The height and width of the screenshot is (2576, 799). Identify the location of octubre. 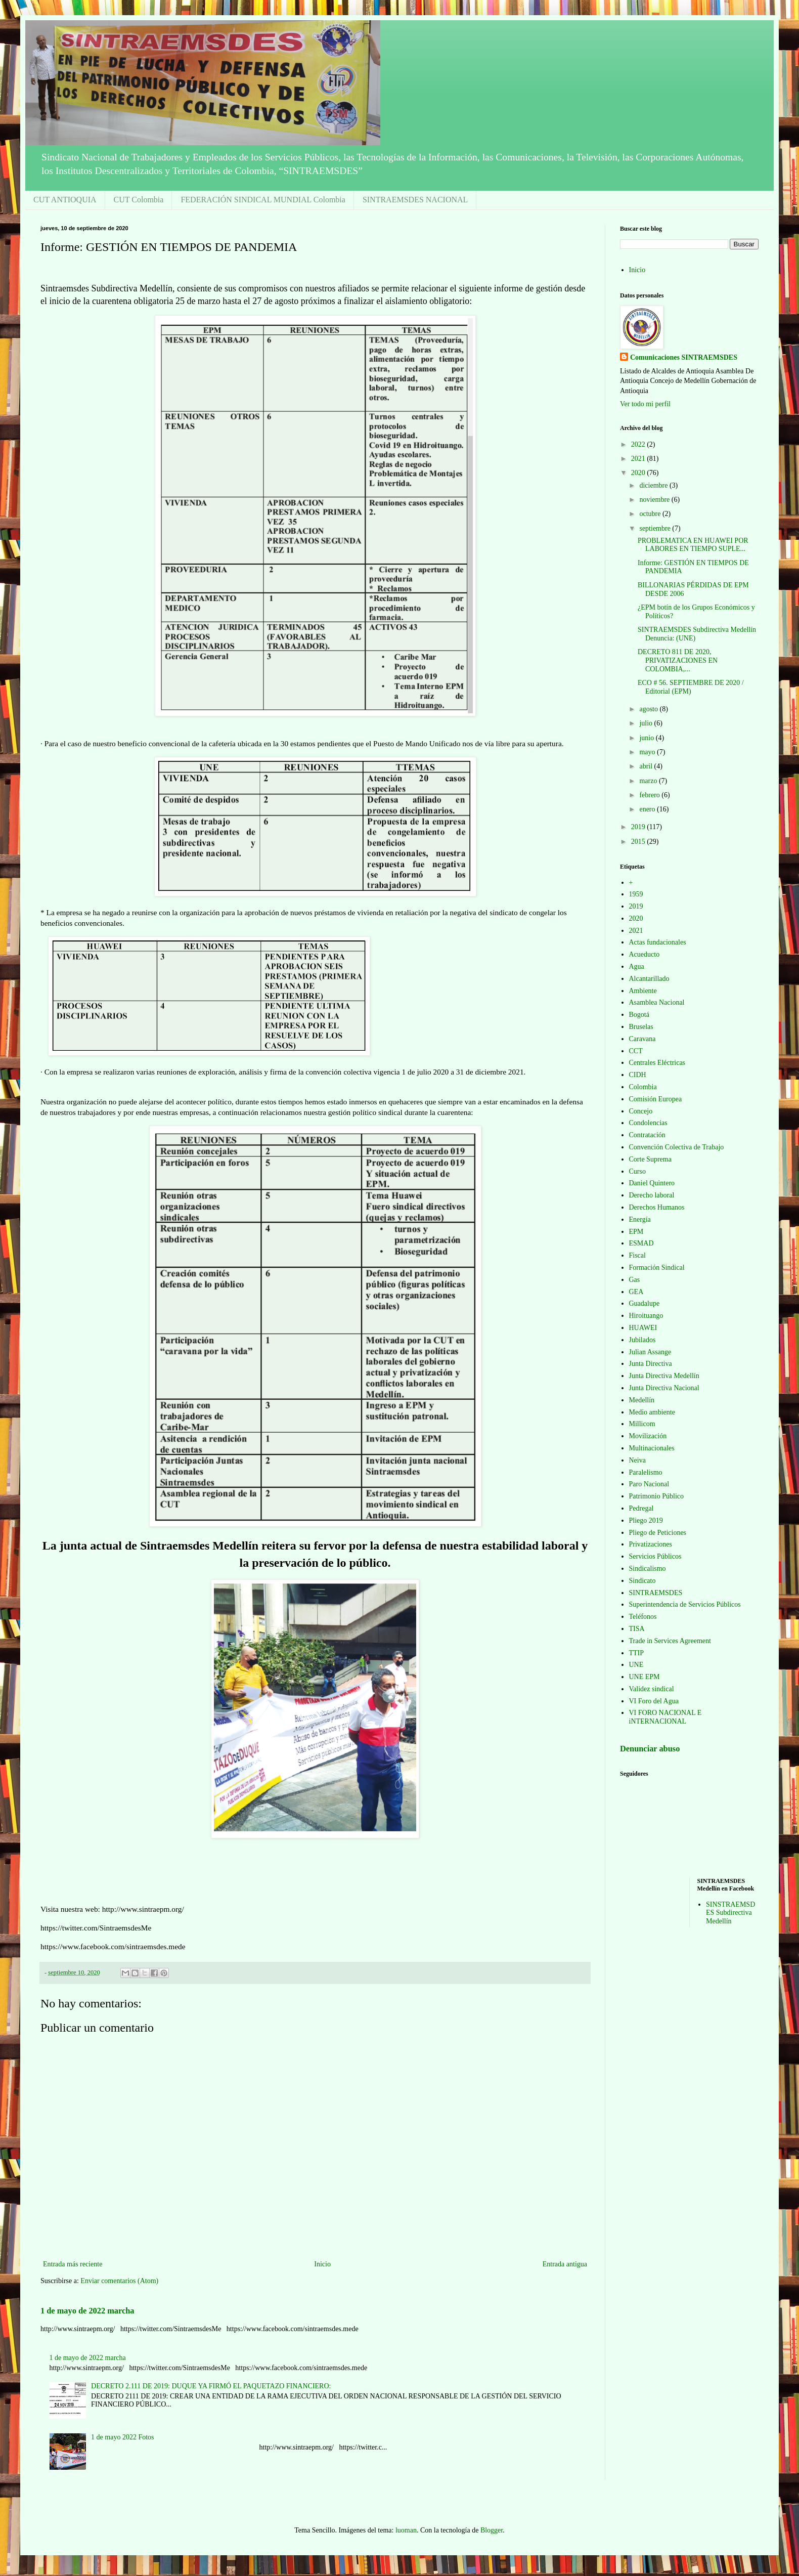
(650, 514).